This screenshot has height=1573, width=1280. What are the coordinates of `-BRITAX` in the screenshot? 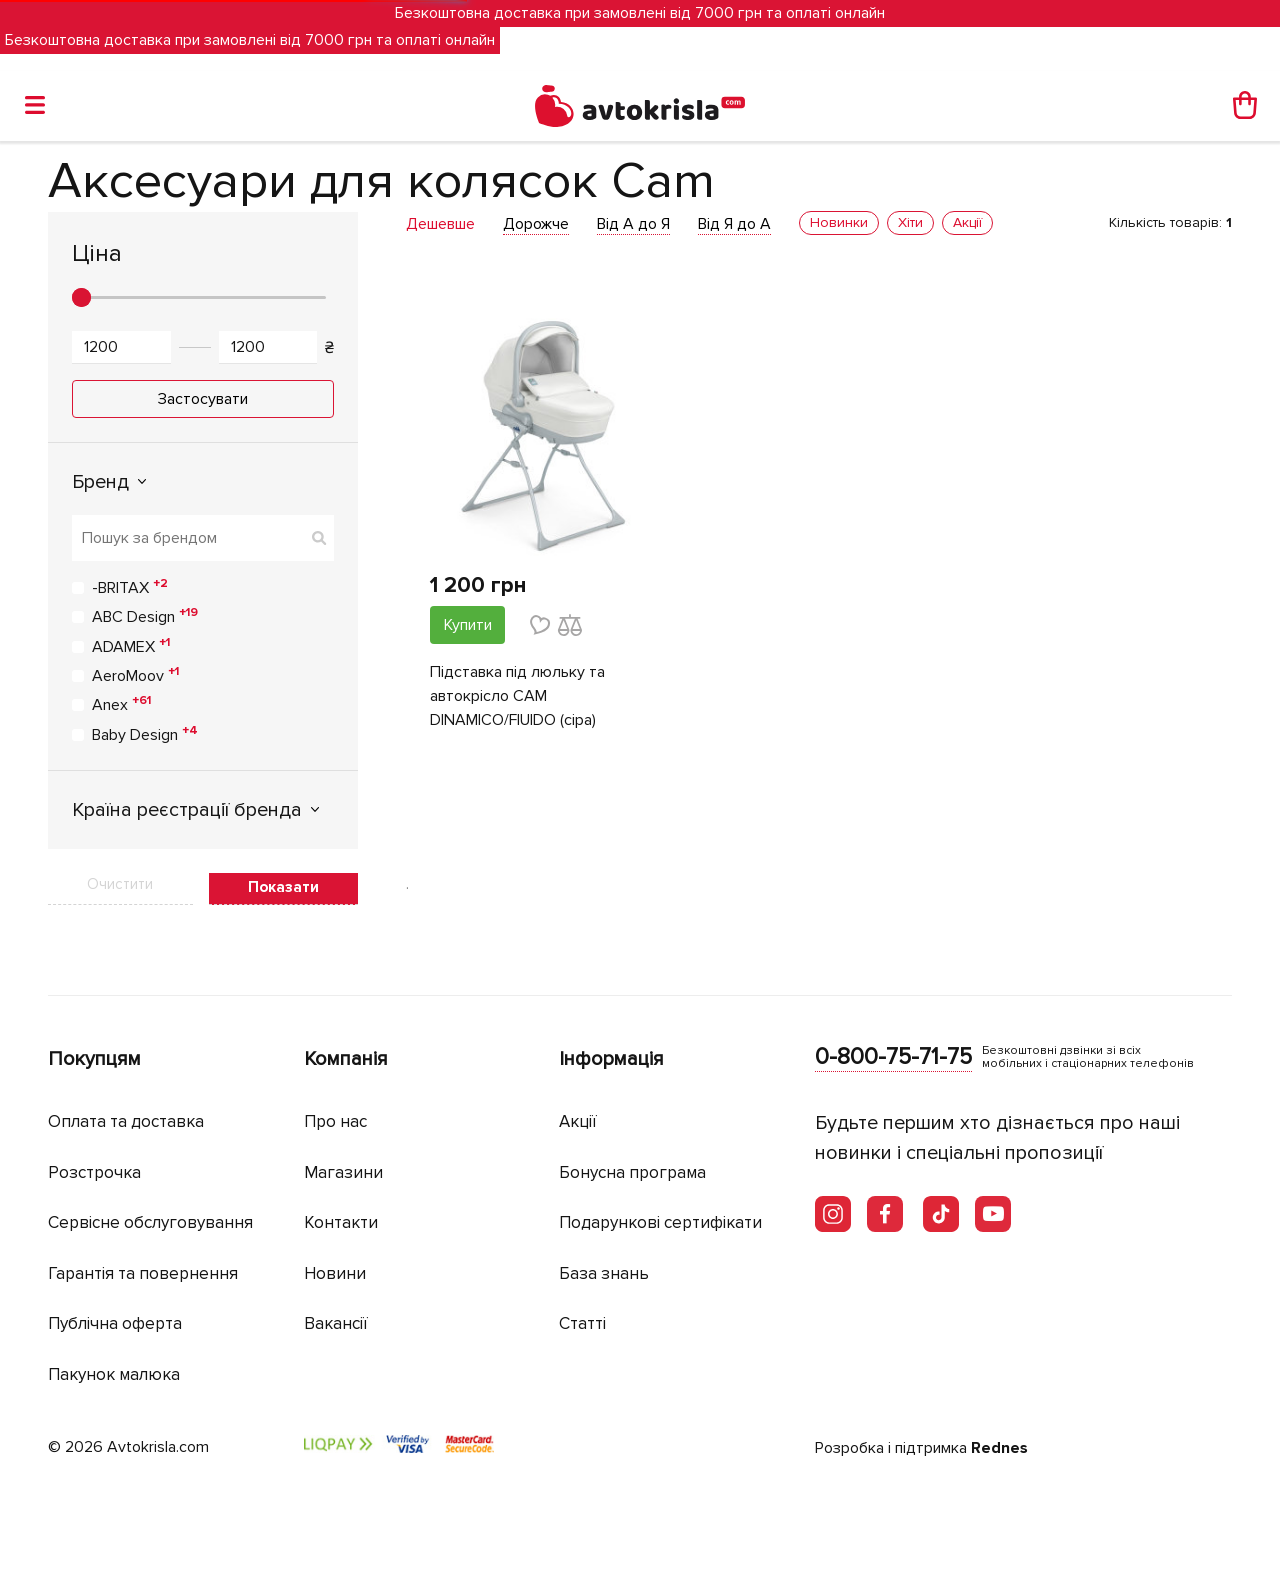 It's located at (130, 587).